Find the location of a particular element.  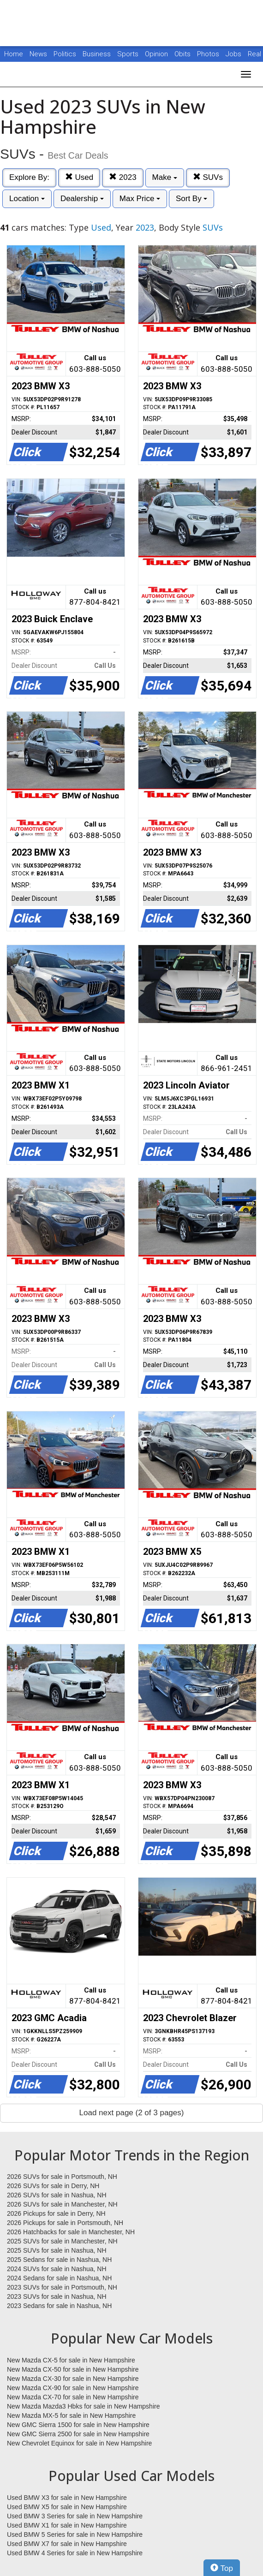

2024 SUVs for sale in Nashua, NH is located at coordinates (57, 2269).